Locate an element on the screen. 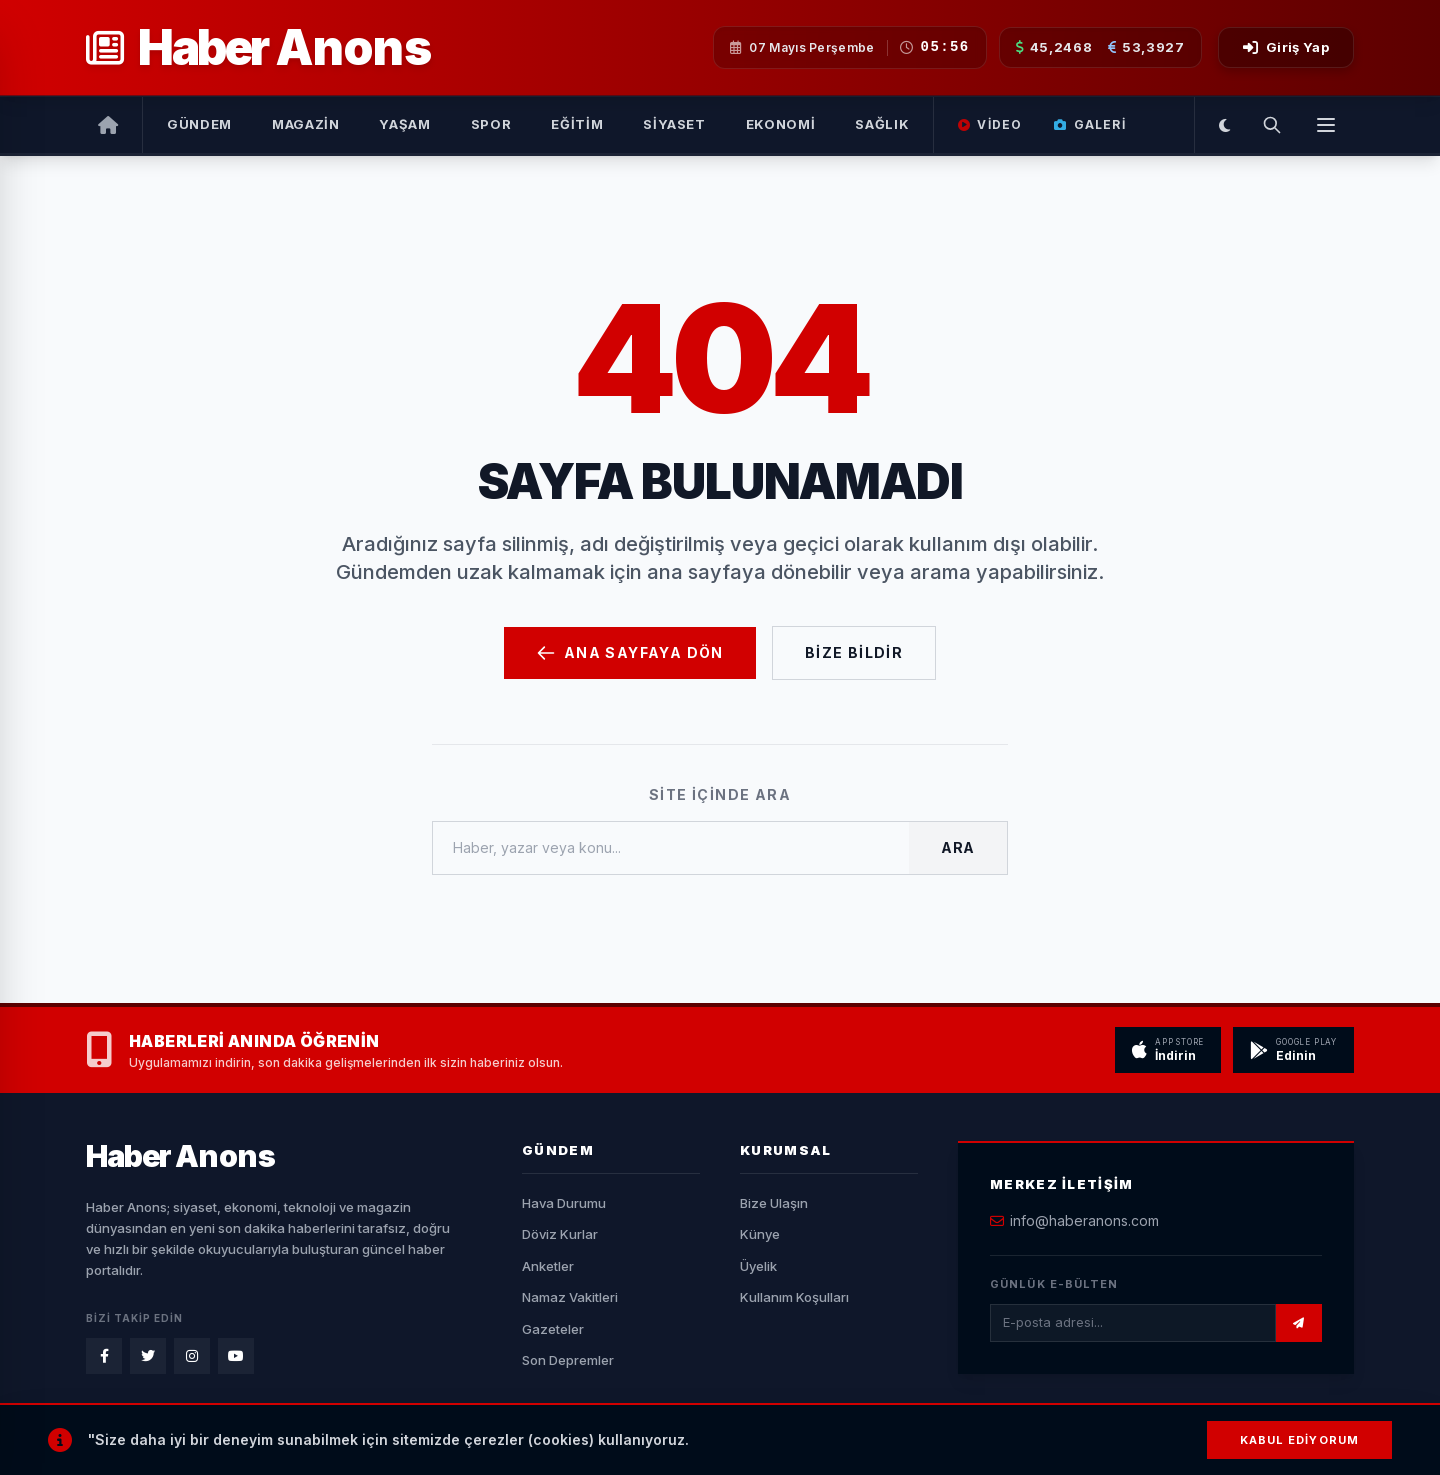 The image size is (1440, 1475). Bize Ulaşın is located at coordinates (774, 1203).